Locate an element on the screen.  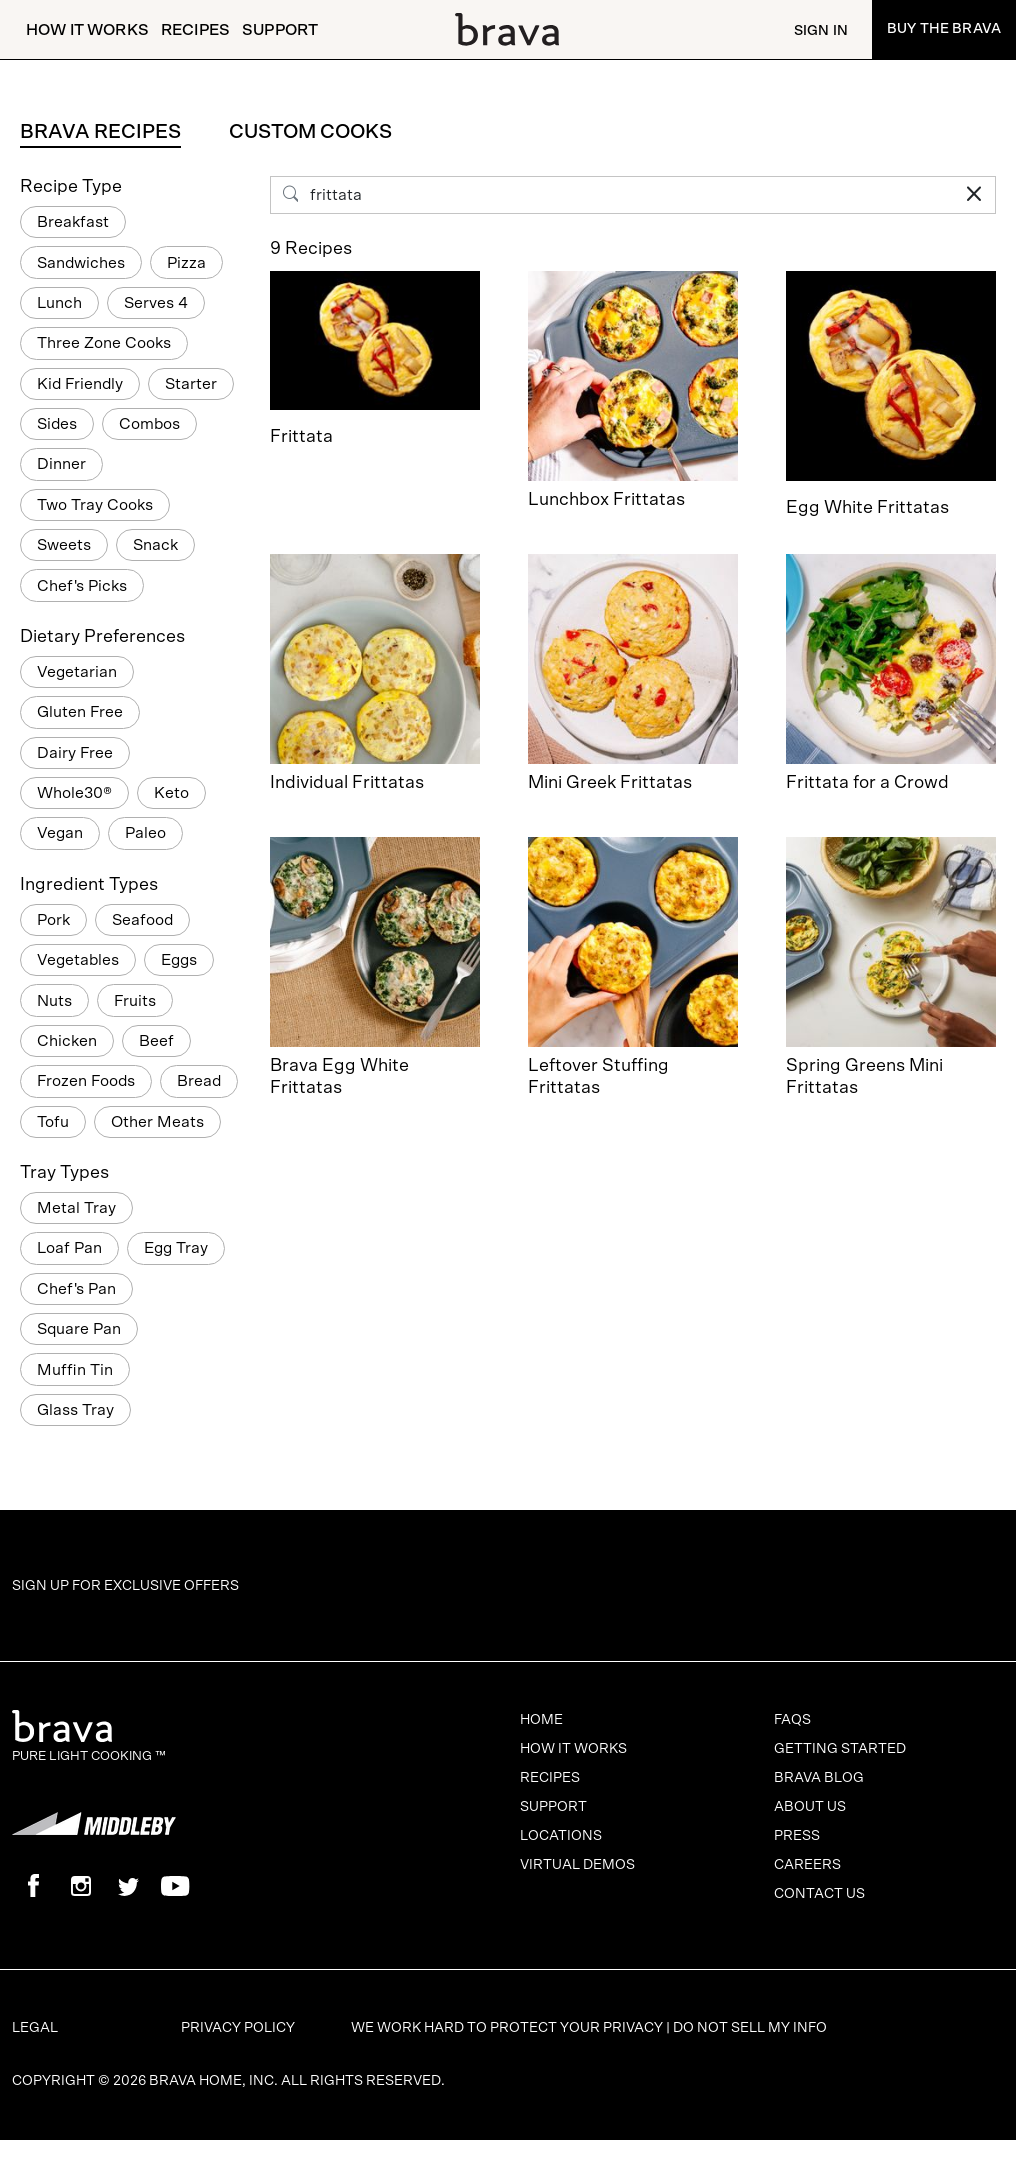
Gluten Free is located at coordinates (80, 712).